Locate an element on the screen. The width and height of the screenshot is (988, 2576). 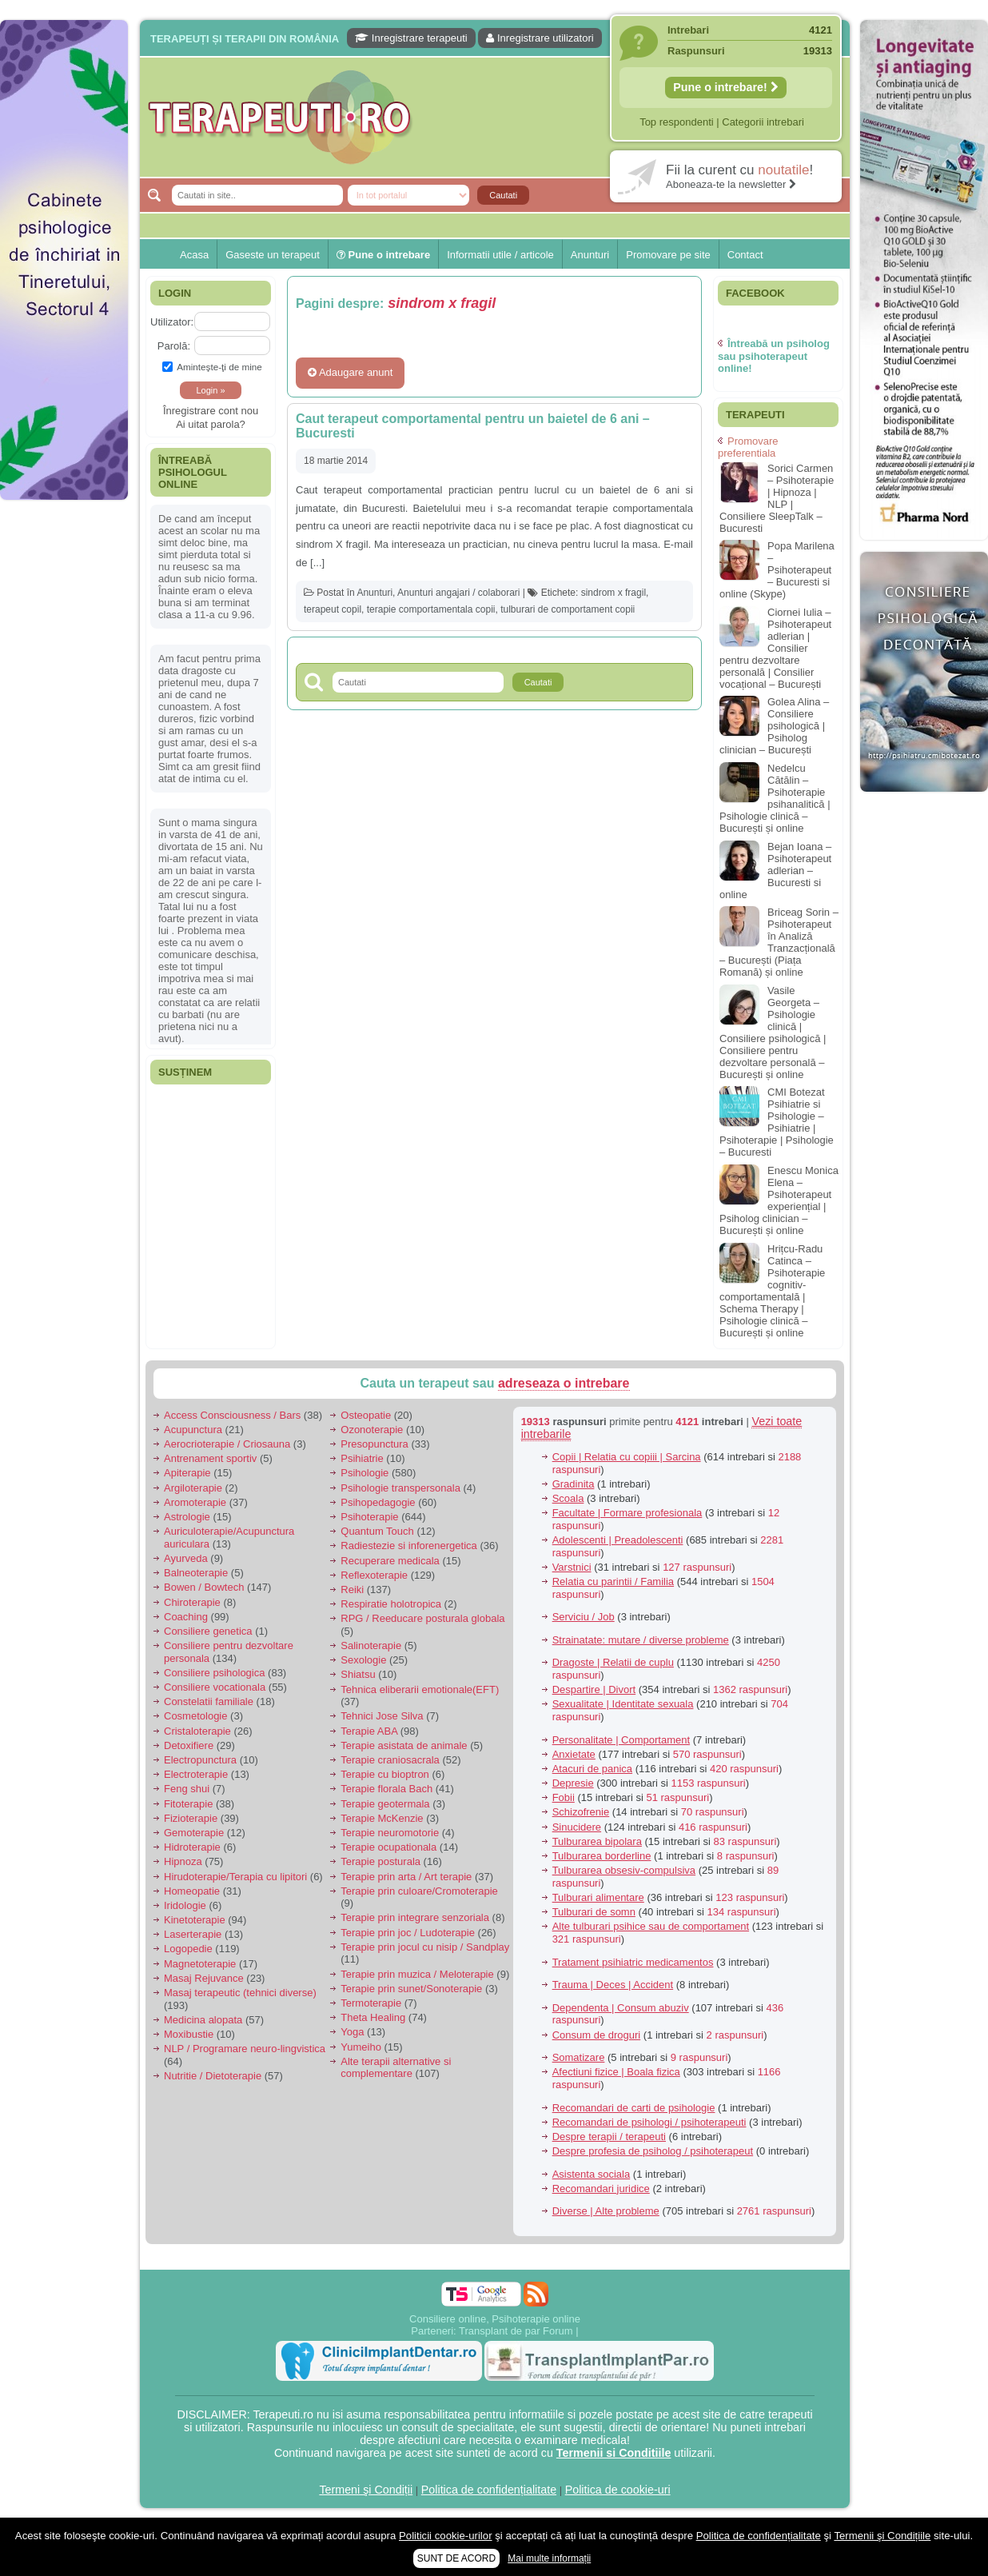
Bowen / Bowtech is located at coordinates (204, 1587).